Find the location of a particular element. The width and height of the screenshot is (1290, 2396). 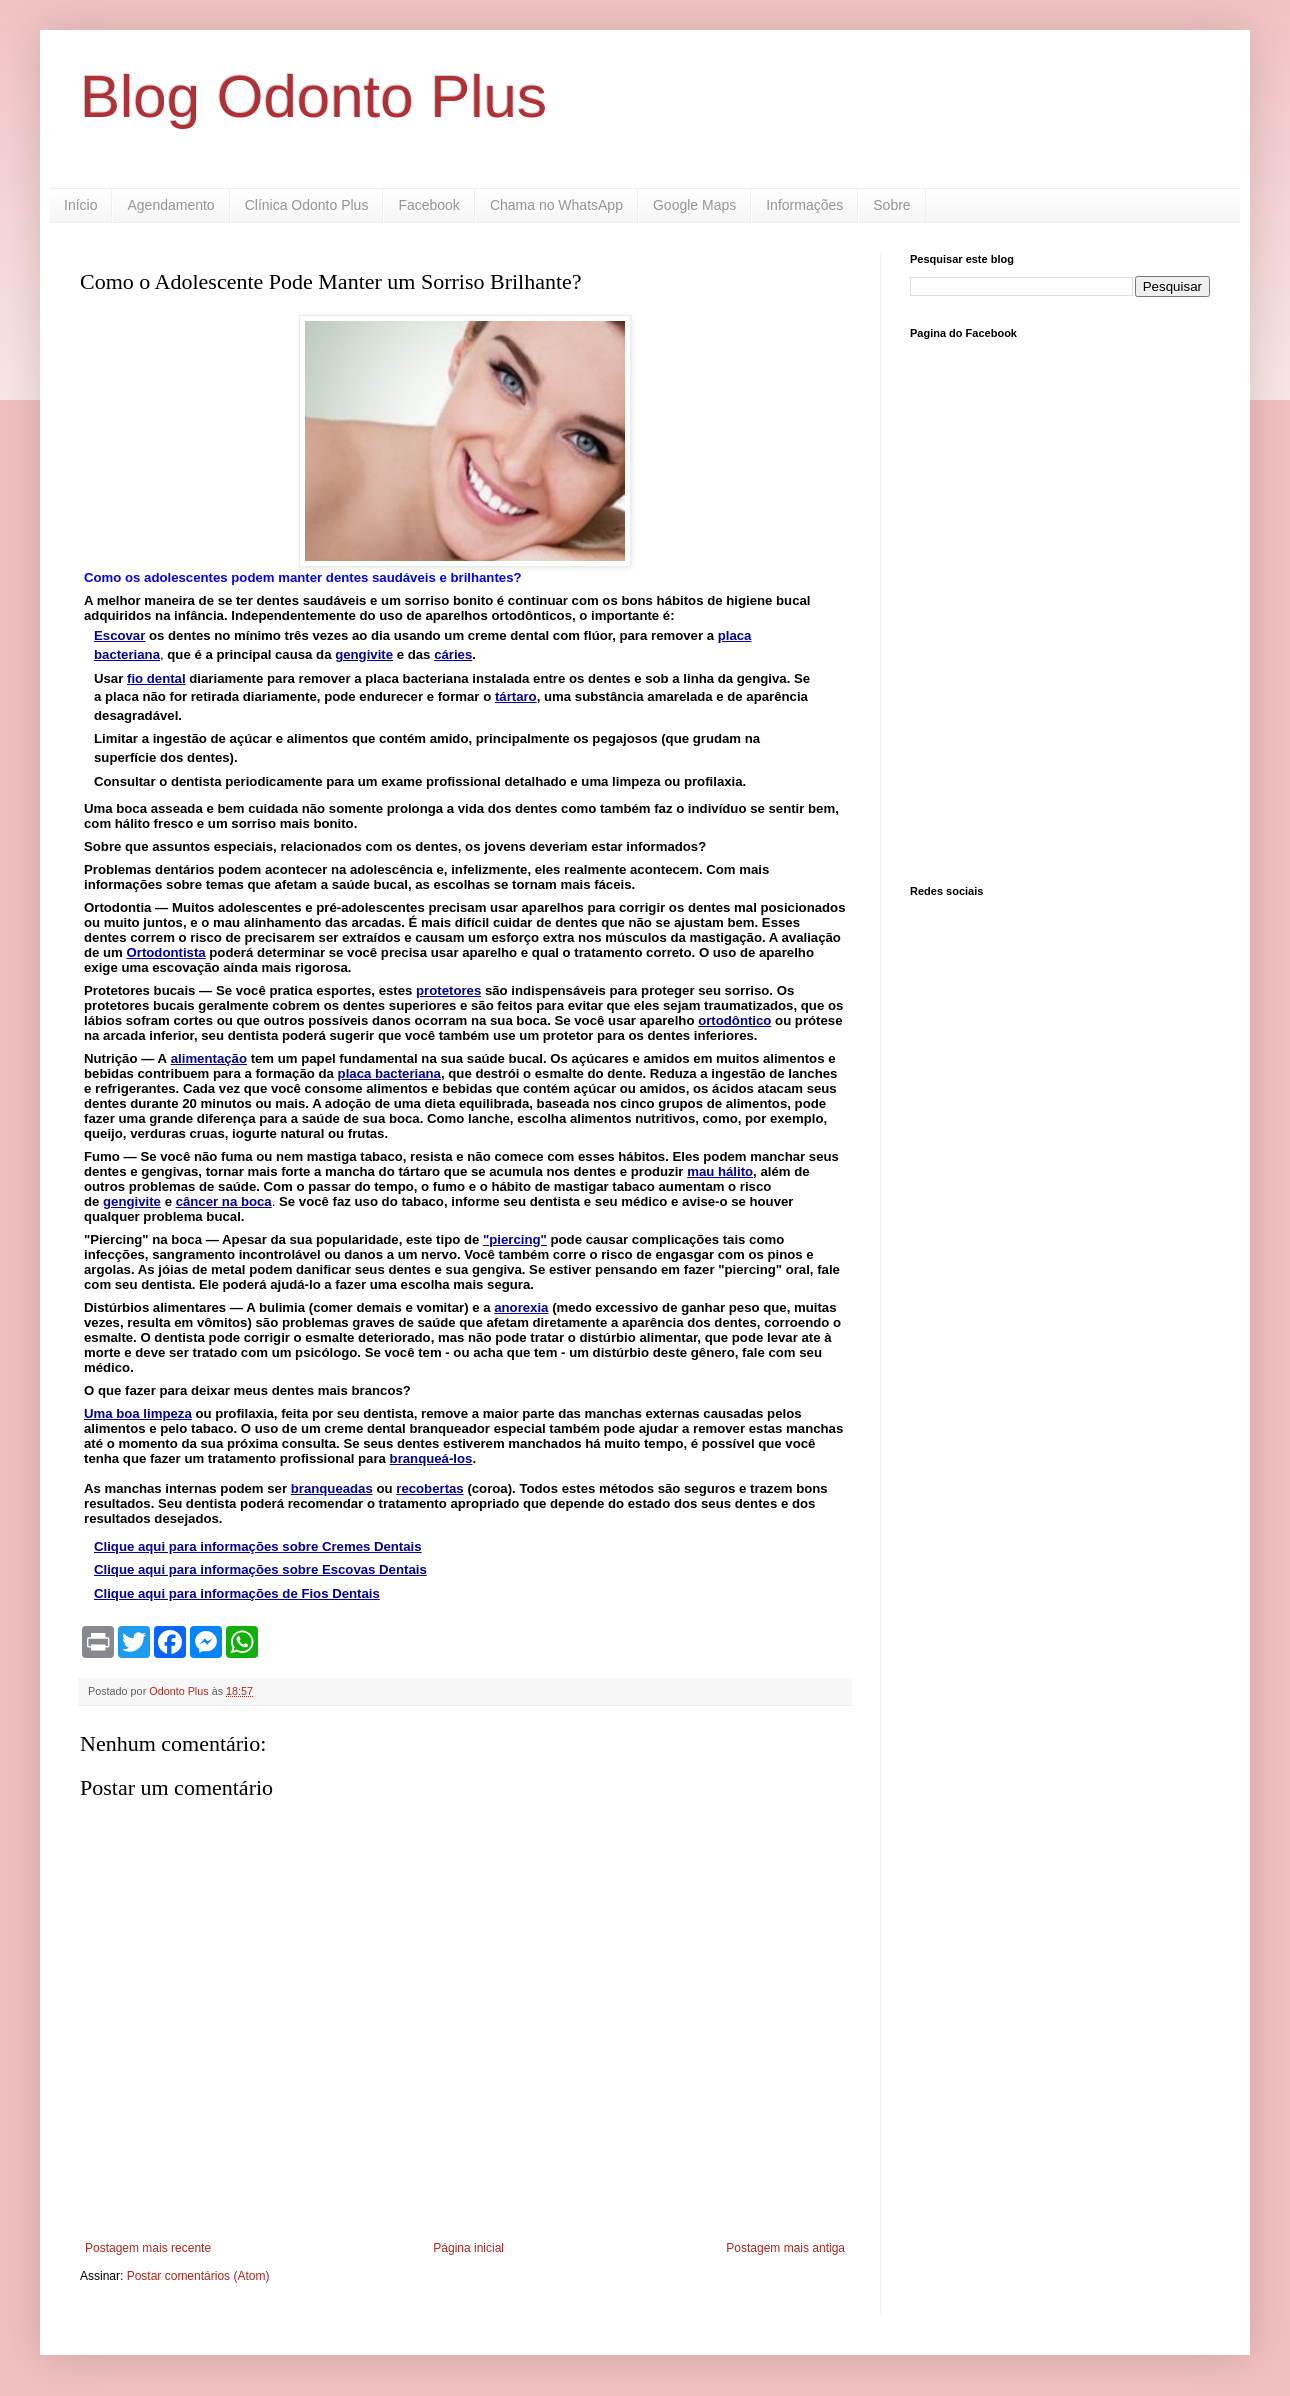

branqueadas is located at coordinates (332, 1488).